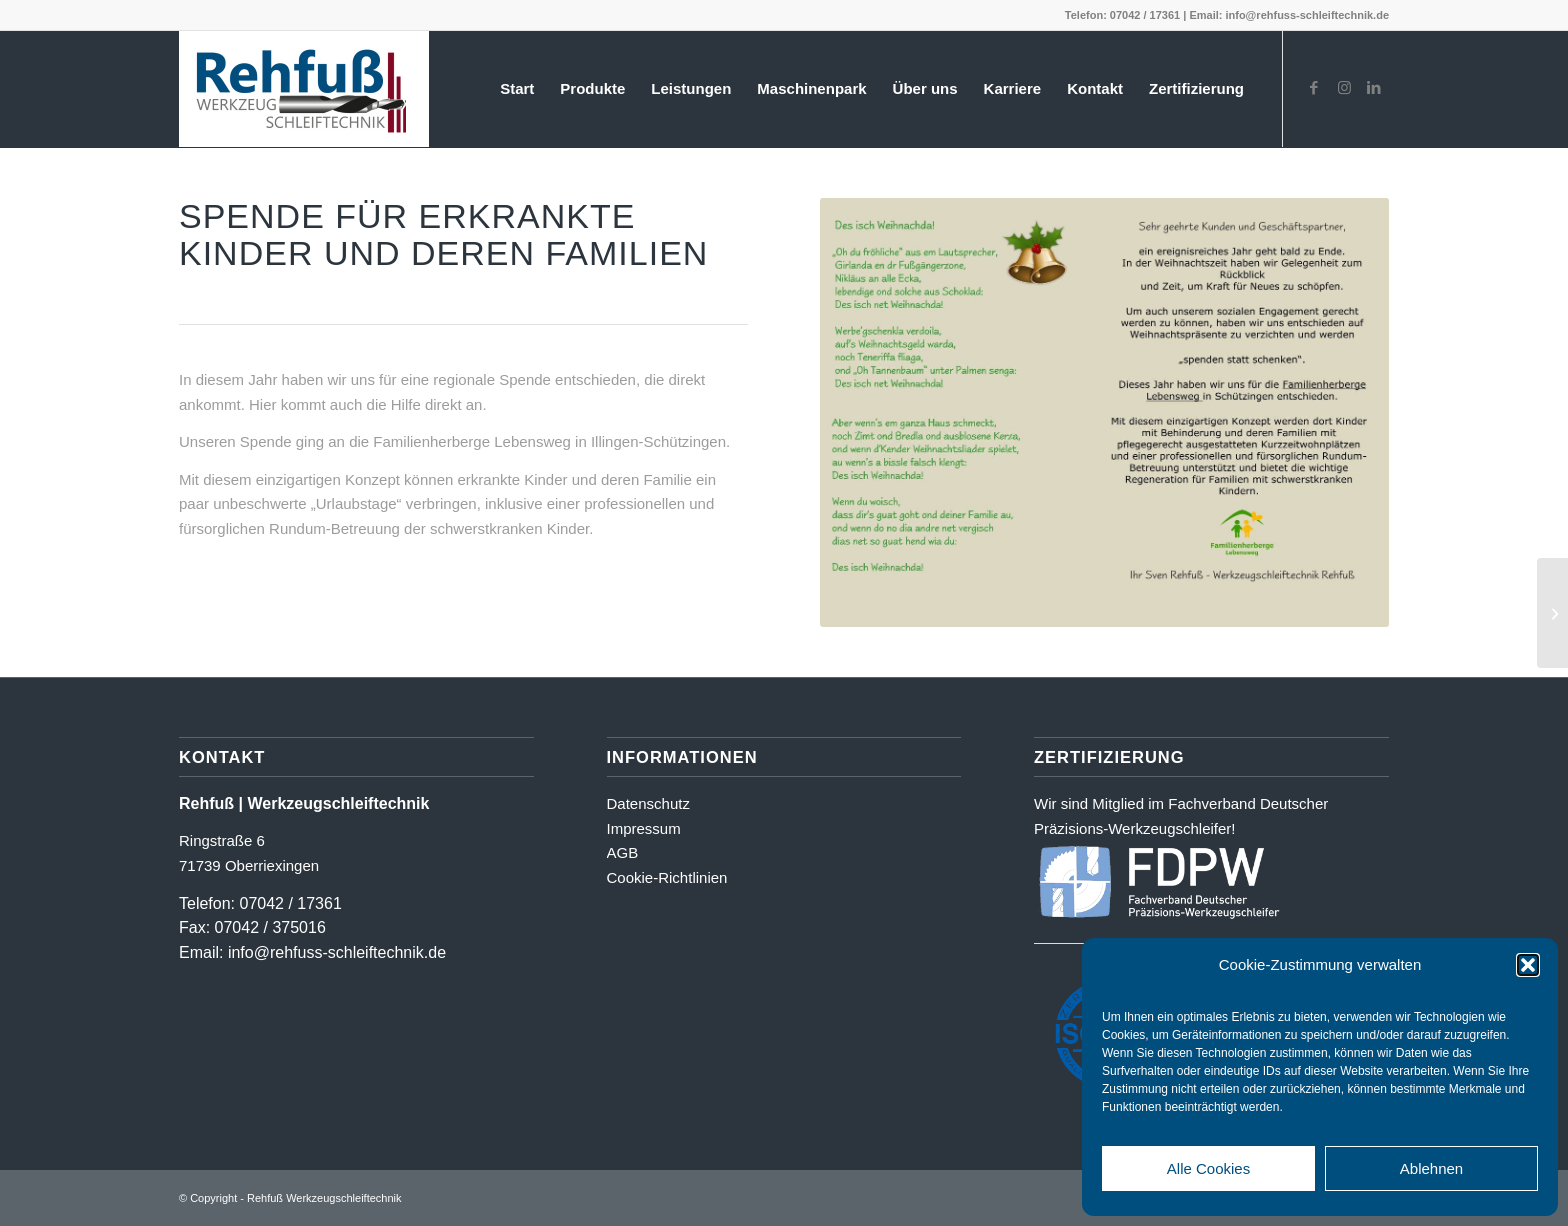 The image size is (1568, 1226). Describe the element at coordinates (1374, 88) in the screenshot. I see `[Link zu LinkedIn]` at that location.